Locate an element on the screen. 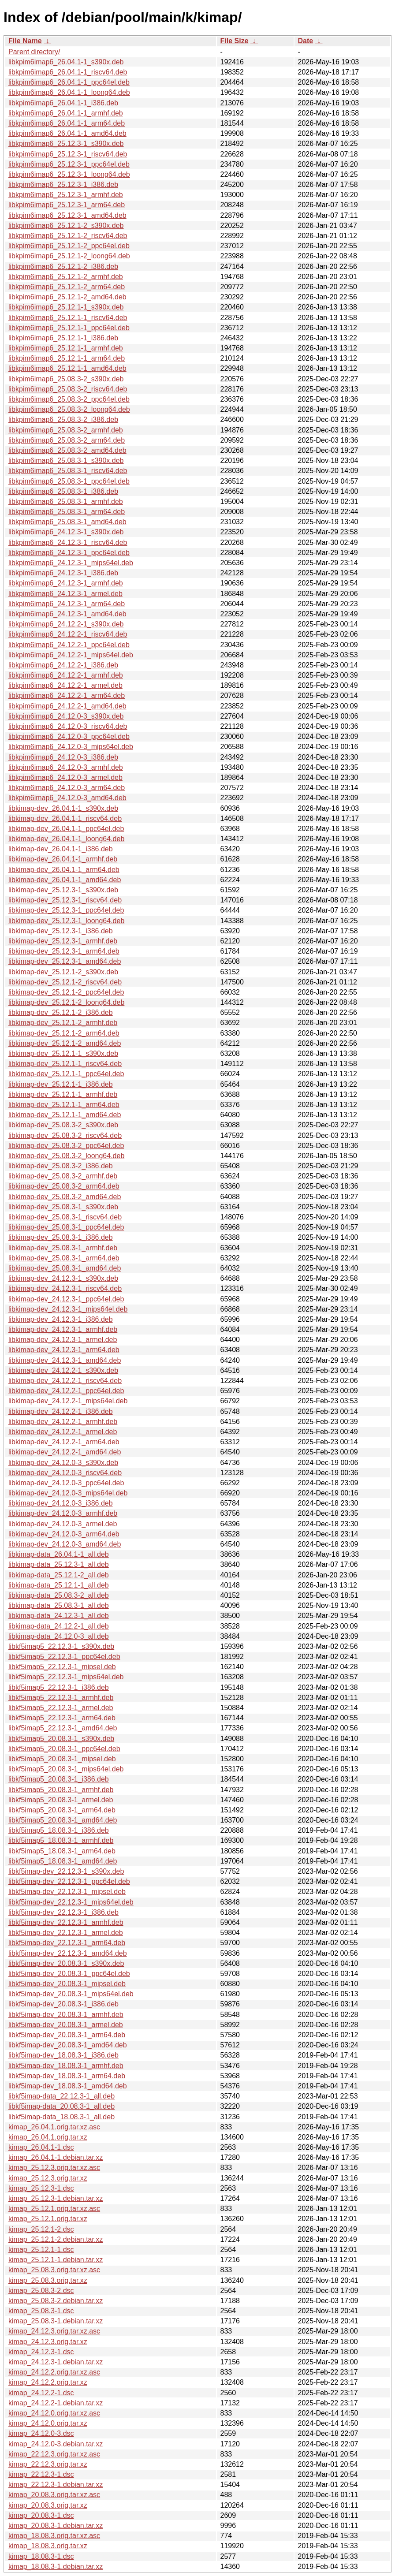  libkpim6imap6_25.12.1-2_ppc64el.deb is located at coordinates (69, 246).